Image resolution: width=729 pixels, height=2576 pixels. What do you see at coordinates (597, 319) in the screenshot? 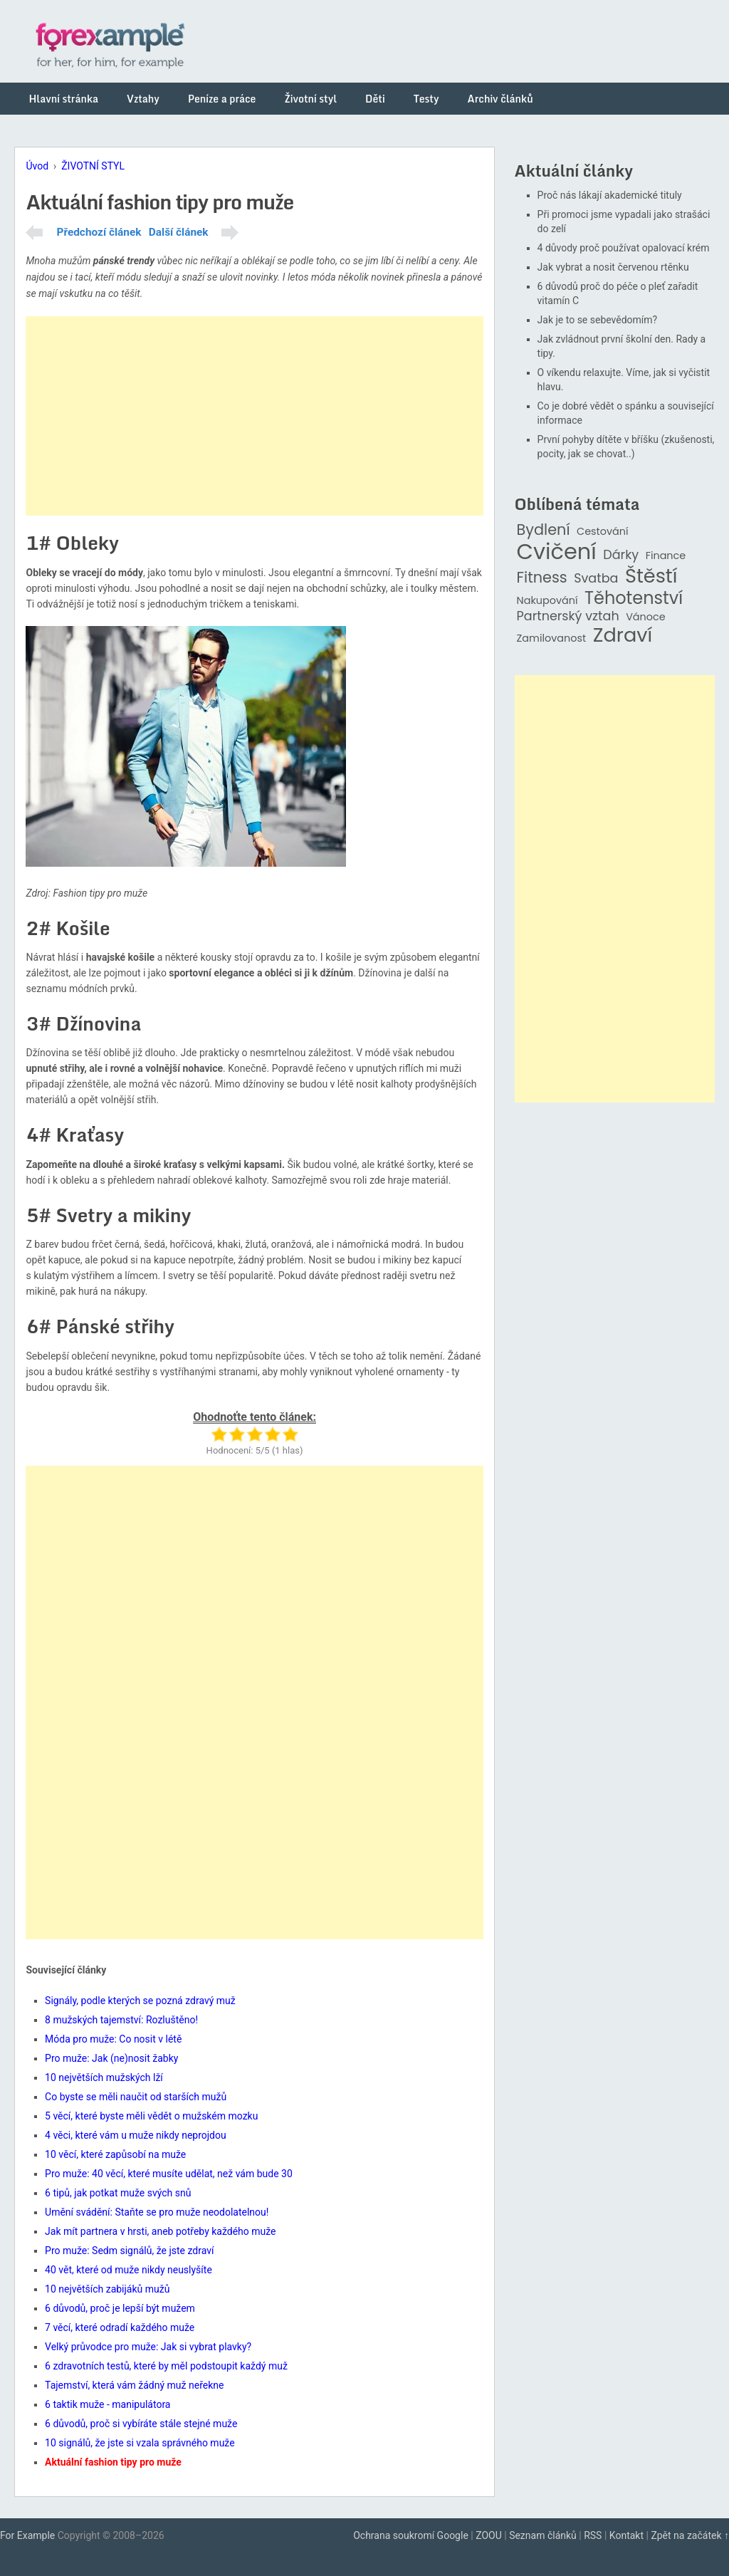
I see `Jak je to se sebevědomím?` at bounding box center [597, 319].